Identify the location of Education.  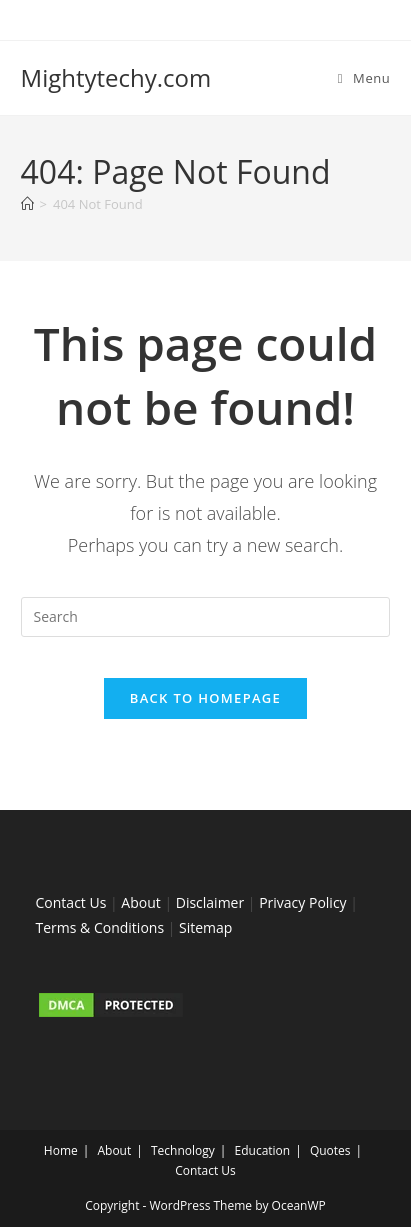
(263, 1150).